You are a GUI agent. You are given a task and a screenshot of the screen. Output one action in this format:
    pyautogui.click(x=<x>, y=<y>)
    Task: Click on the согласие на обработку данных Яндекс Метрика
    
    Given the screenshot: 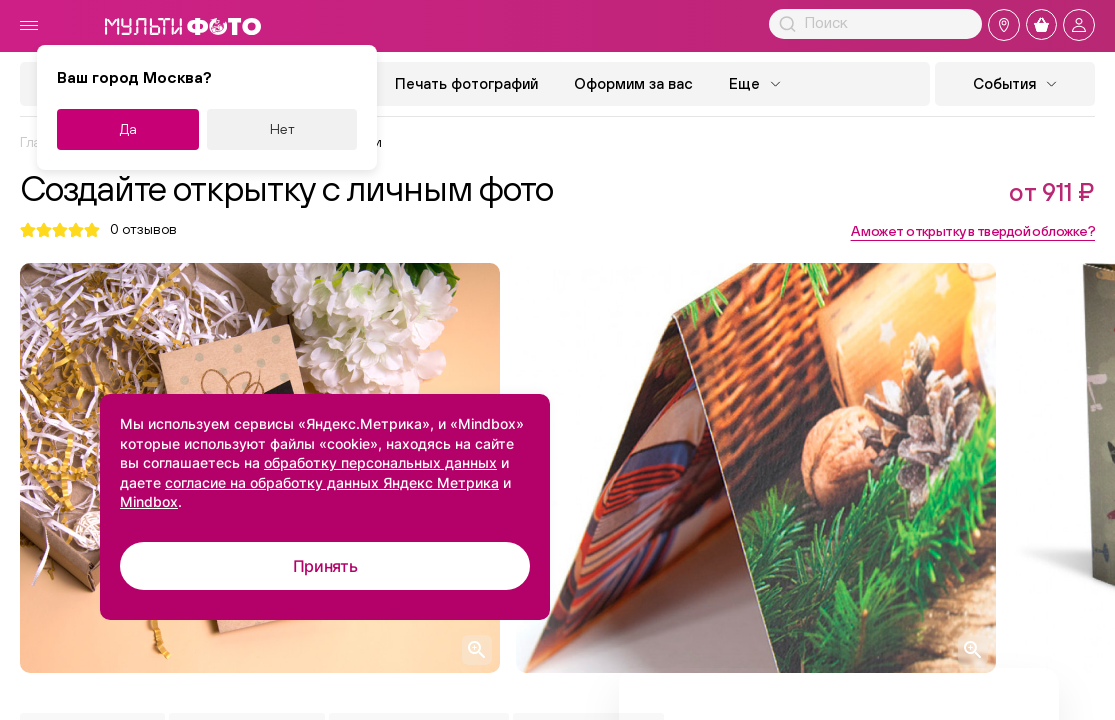 What is the action you would take?
    pyautogui.click(x=332, y=482)
    